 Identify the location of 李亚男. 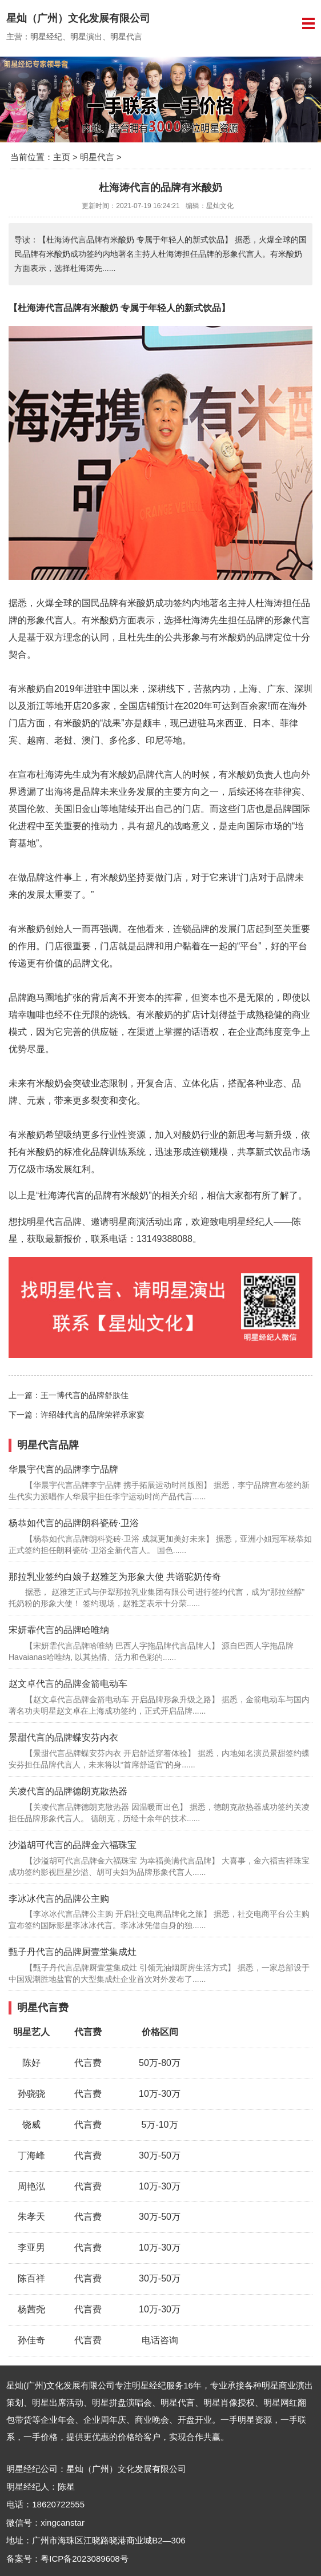
(31, 2247).